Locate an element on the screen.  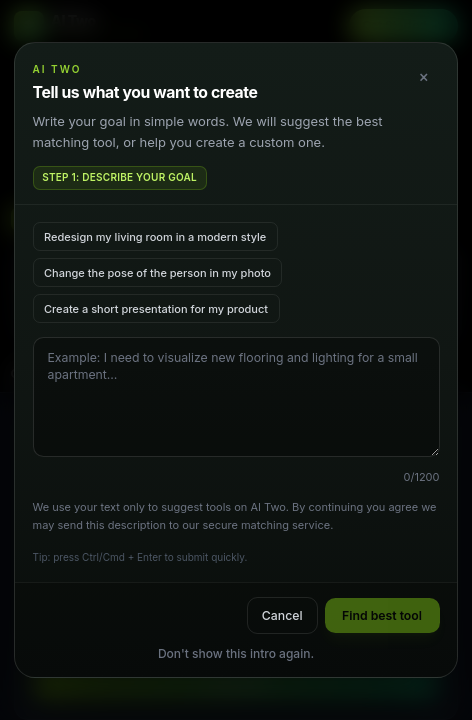
Show Details is located at coordinates (236, 556).